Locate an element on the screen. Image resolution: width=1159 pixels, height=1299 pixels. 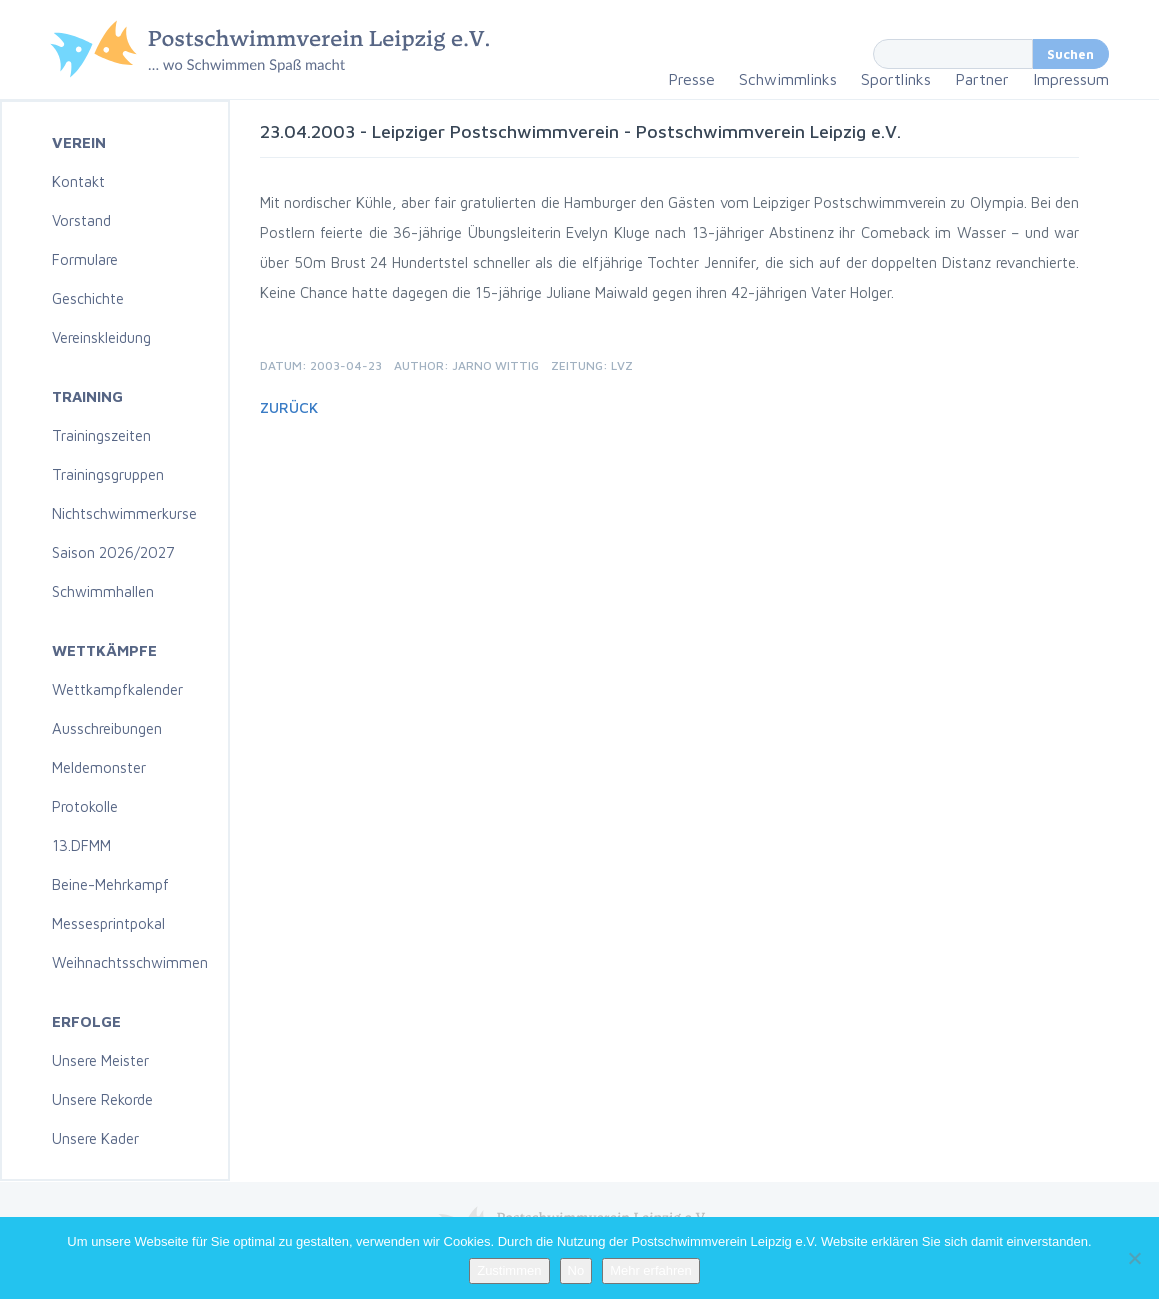
13.DFMM is located at coordinates (81, 845).